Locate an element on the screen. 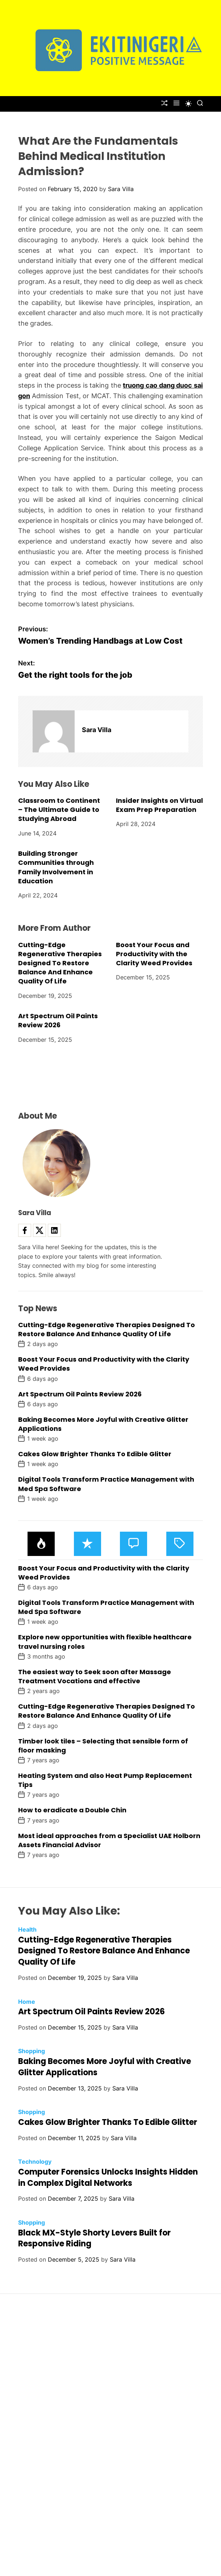 The image size is (221, 2576). Sara Villa is located at coordinates (121, 189).